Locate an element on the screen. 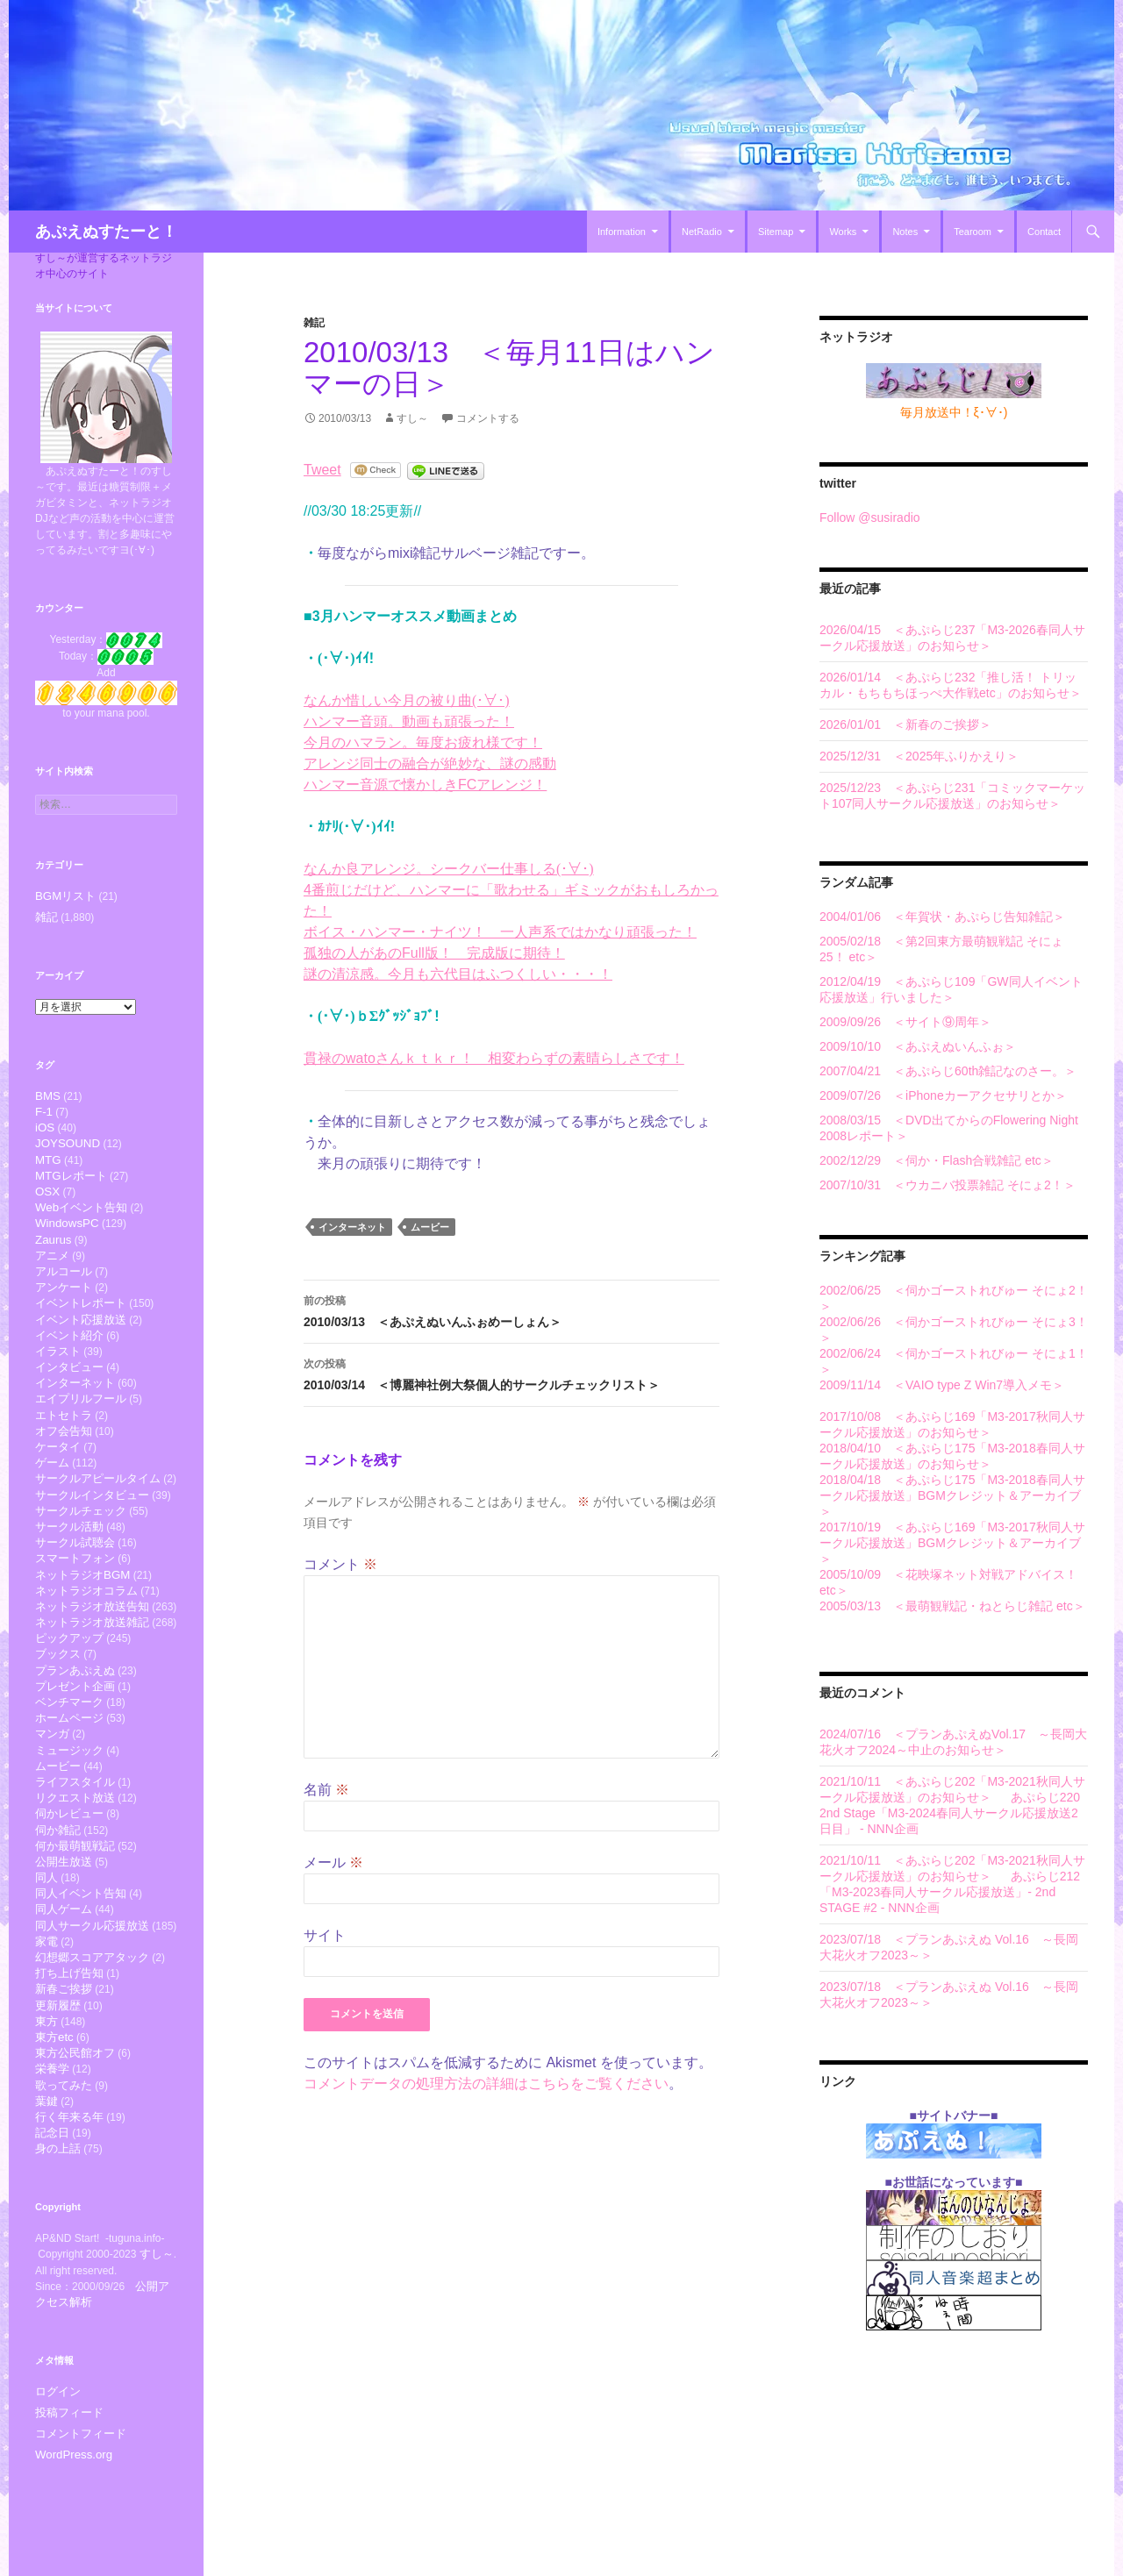  貫禄のwatoさんｋｔｋｒ！ 相変わらずの素晴らしさです！ is located at coordinates (494, 1058).